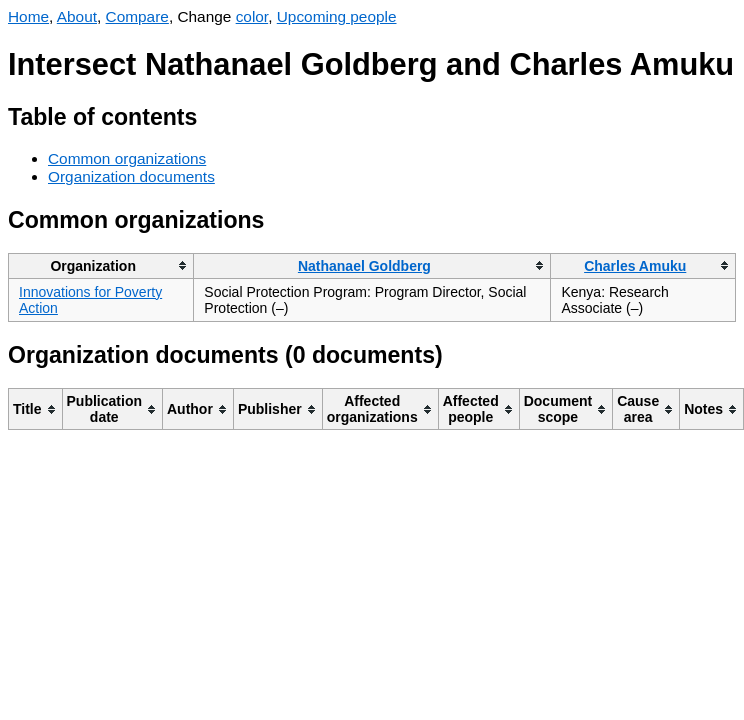  Describe the element at coordinates (337, 16) in the screenshot. I see `Upcoming people` at that location.